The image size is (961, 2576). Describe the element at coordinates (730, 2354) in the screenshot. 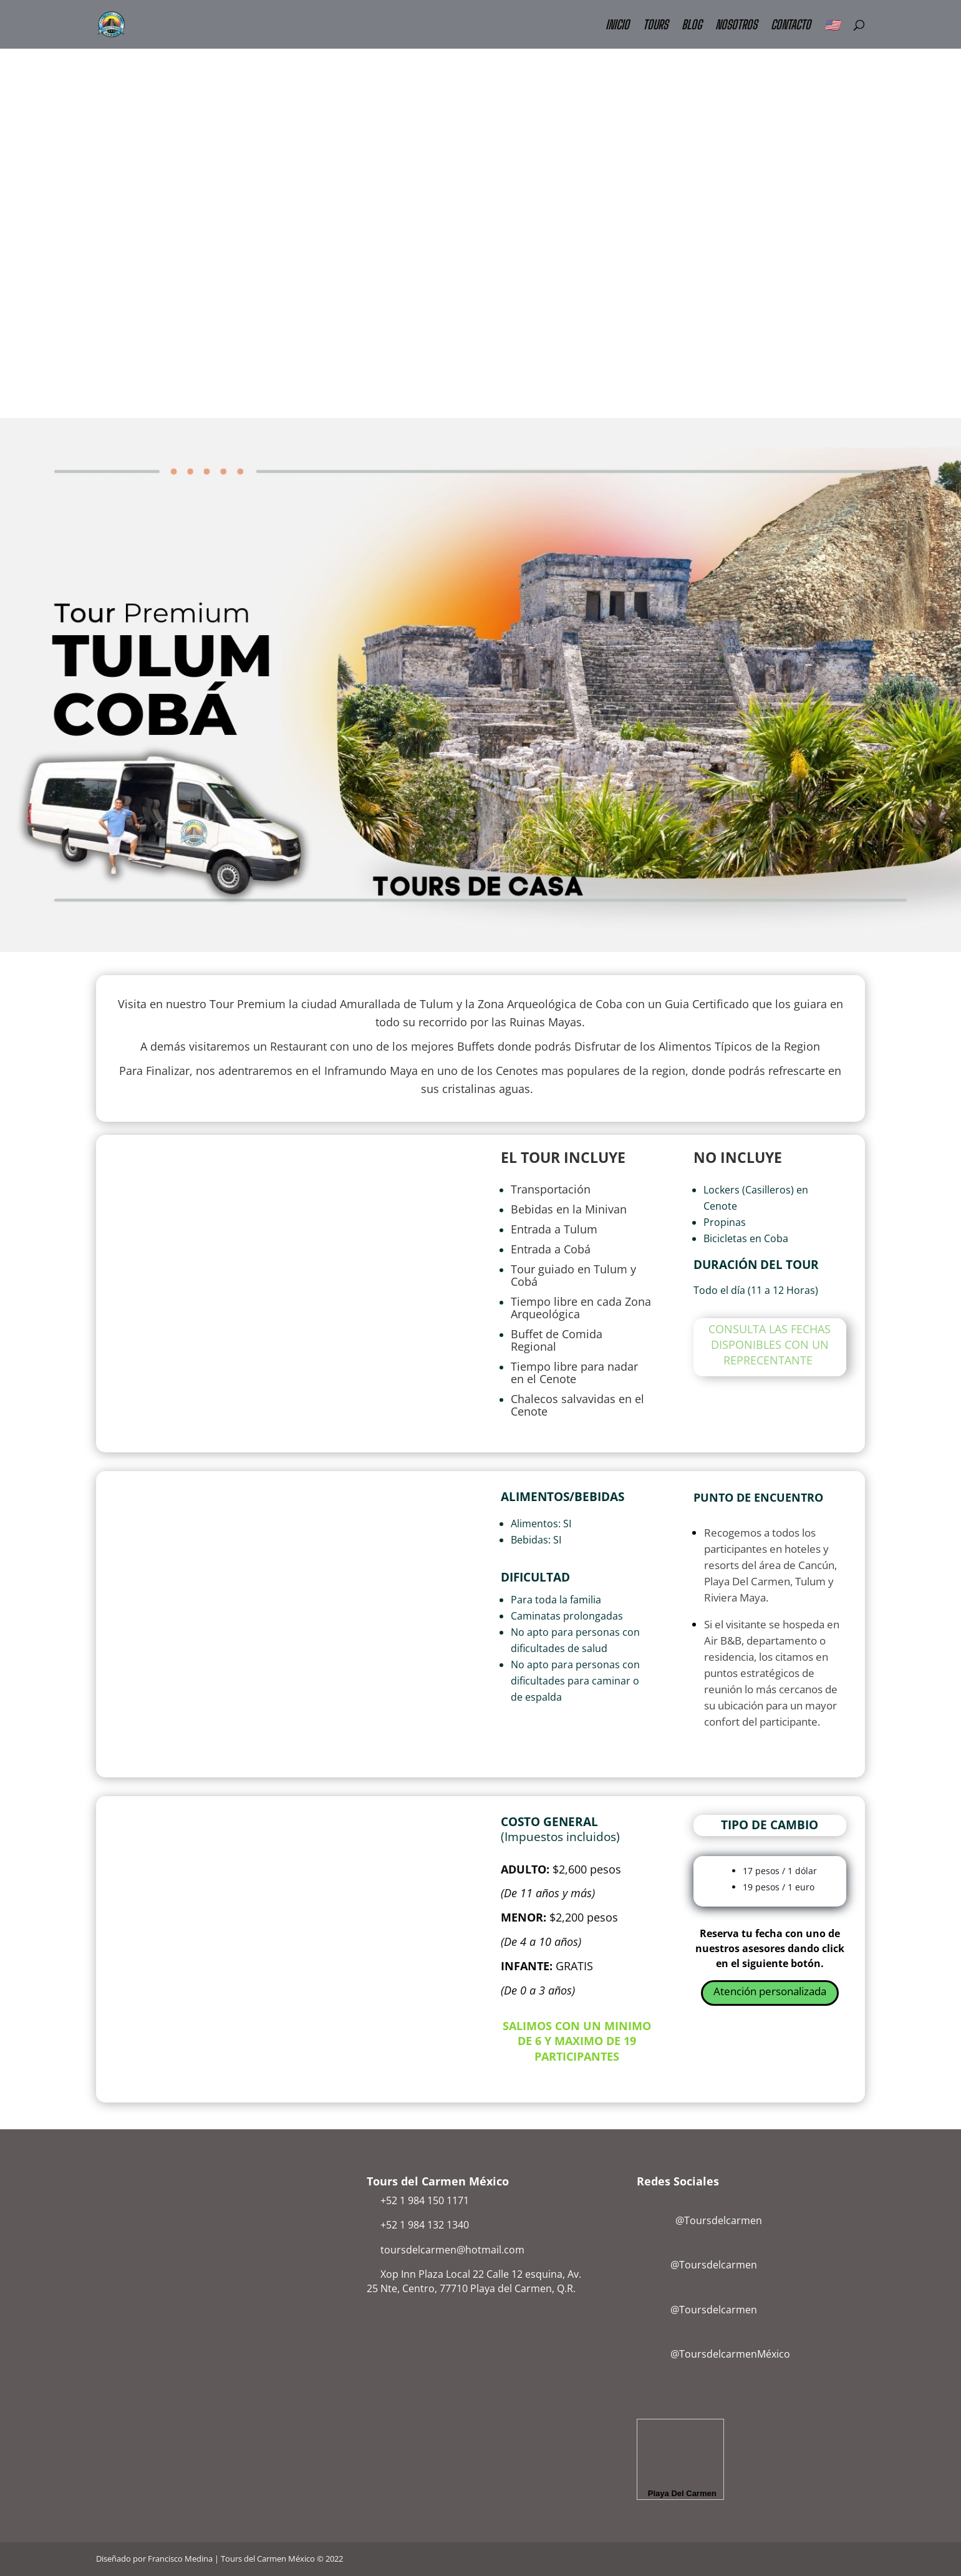

I see `@ToursdelcarmenMéxico` at that location.